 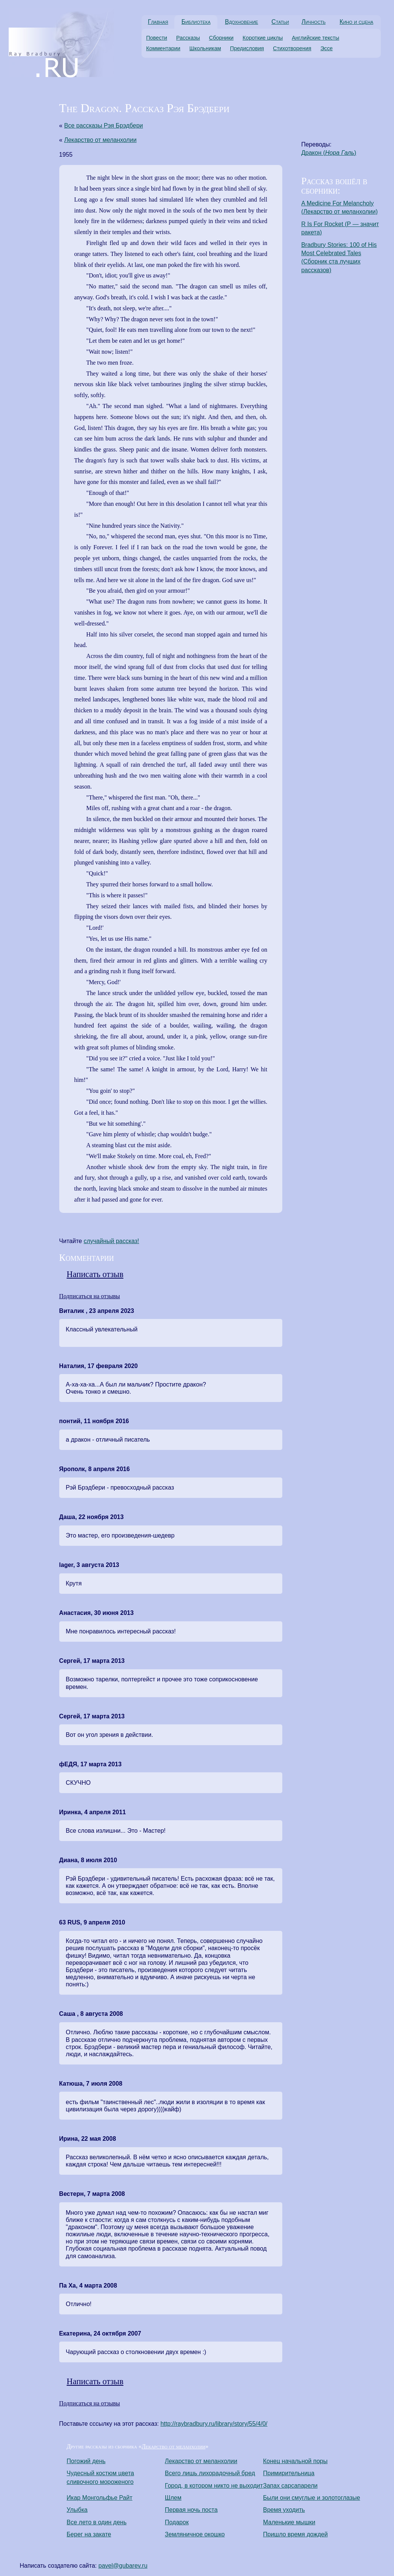 What do you see at coordinates (210, 2473) in the screenshot?
I see `Всего лишь лихорадочный бред` at bounding box center [210, 2473].